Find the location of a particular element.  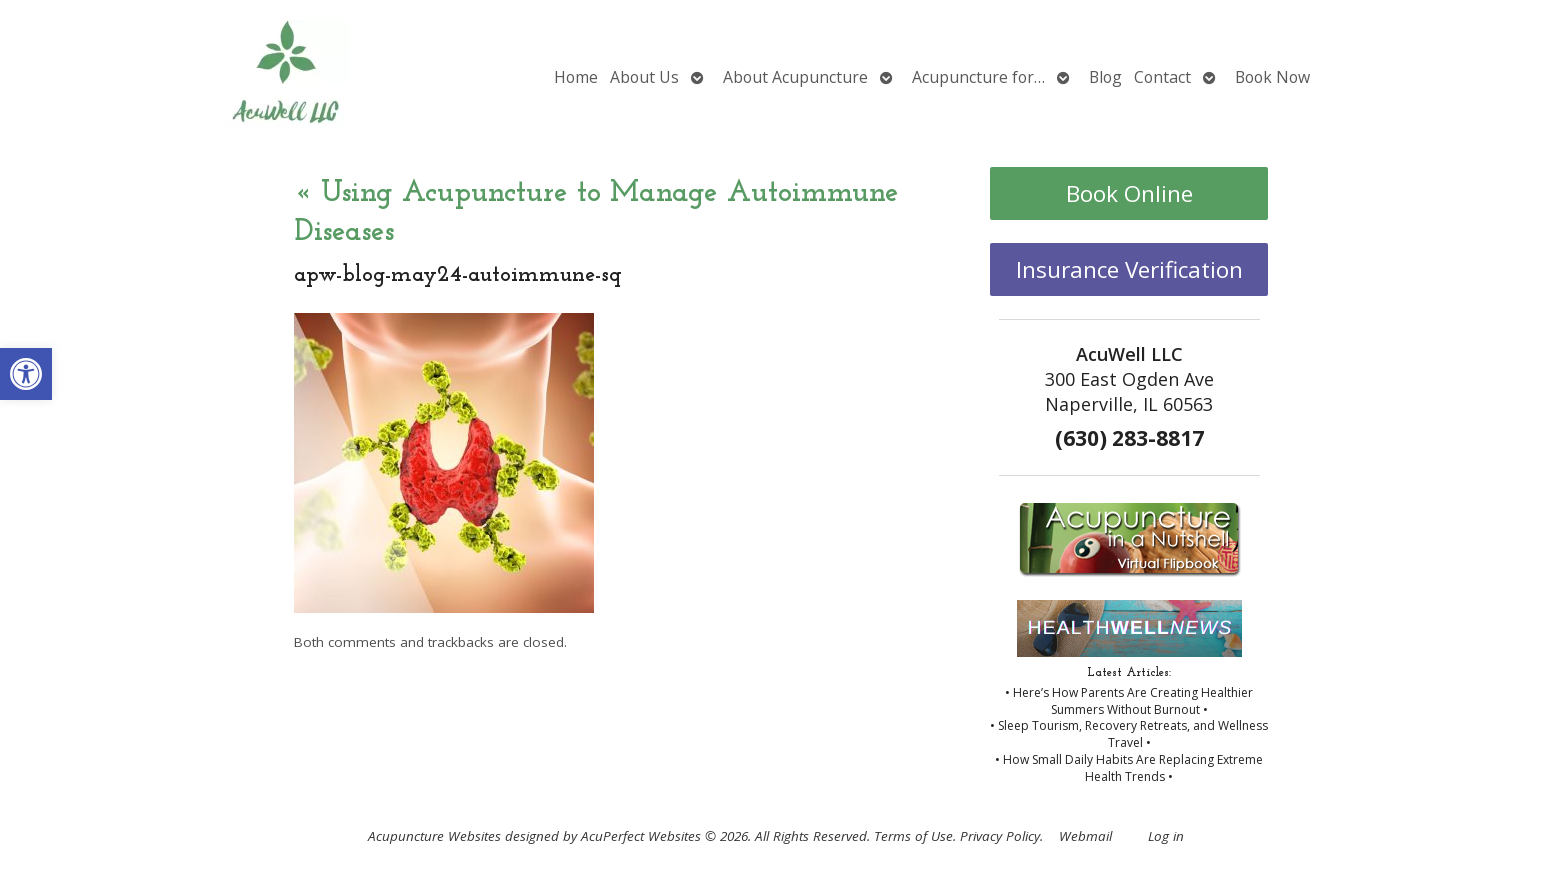

Home is located at coordinates (576, 77).